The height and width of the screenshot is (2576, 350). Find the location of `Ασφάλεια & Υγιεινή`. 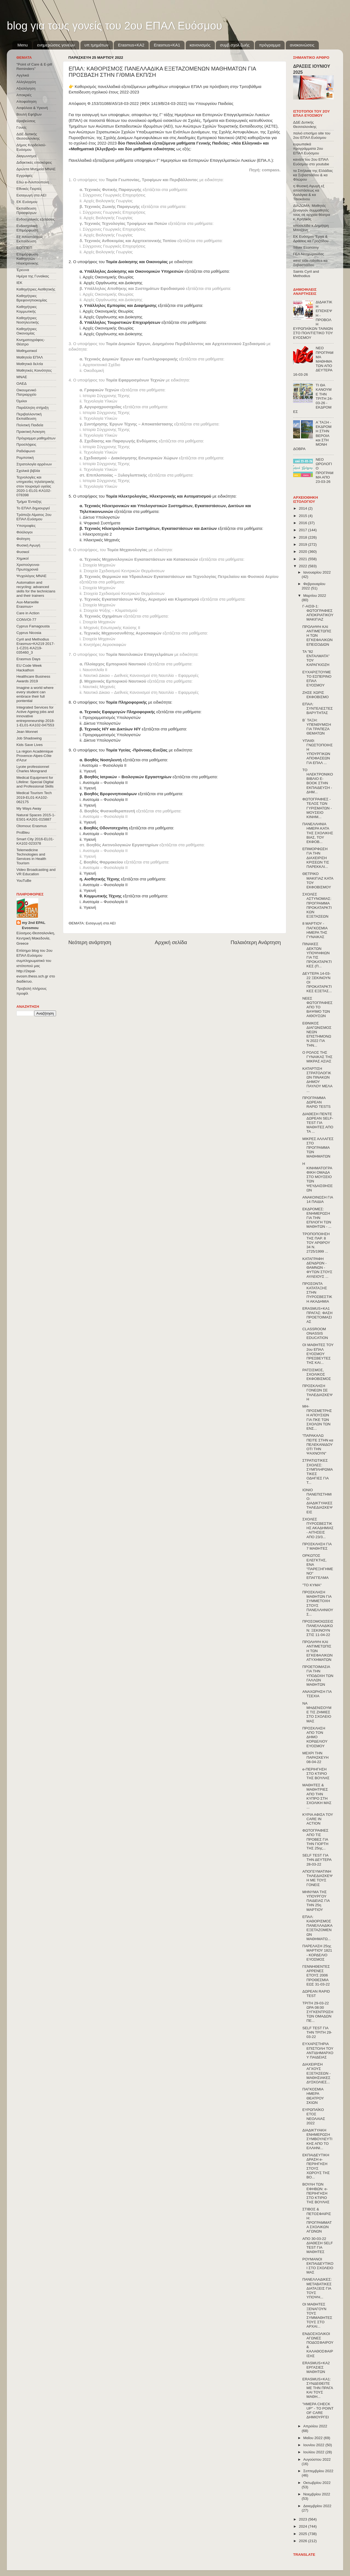

Ασφάλεια & Υγιεινή is located at coordinates (32, 108).